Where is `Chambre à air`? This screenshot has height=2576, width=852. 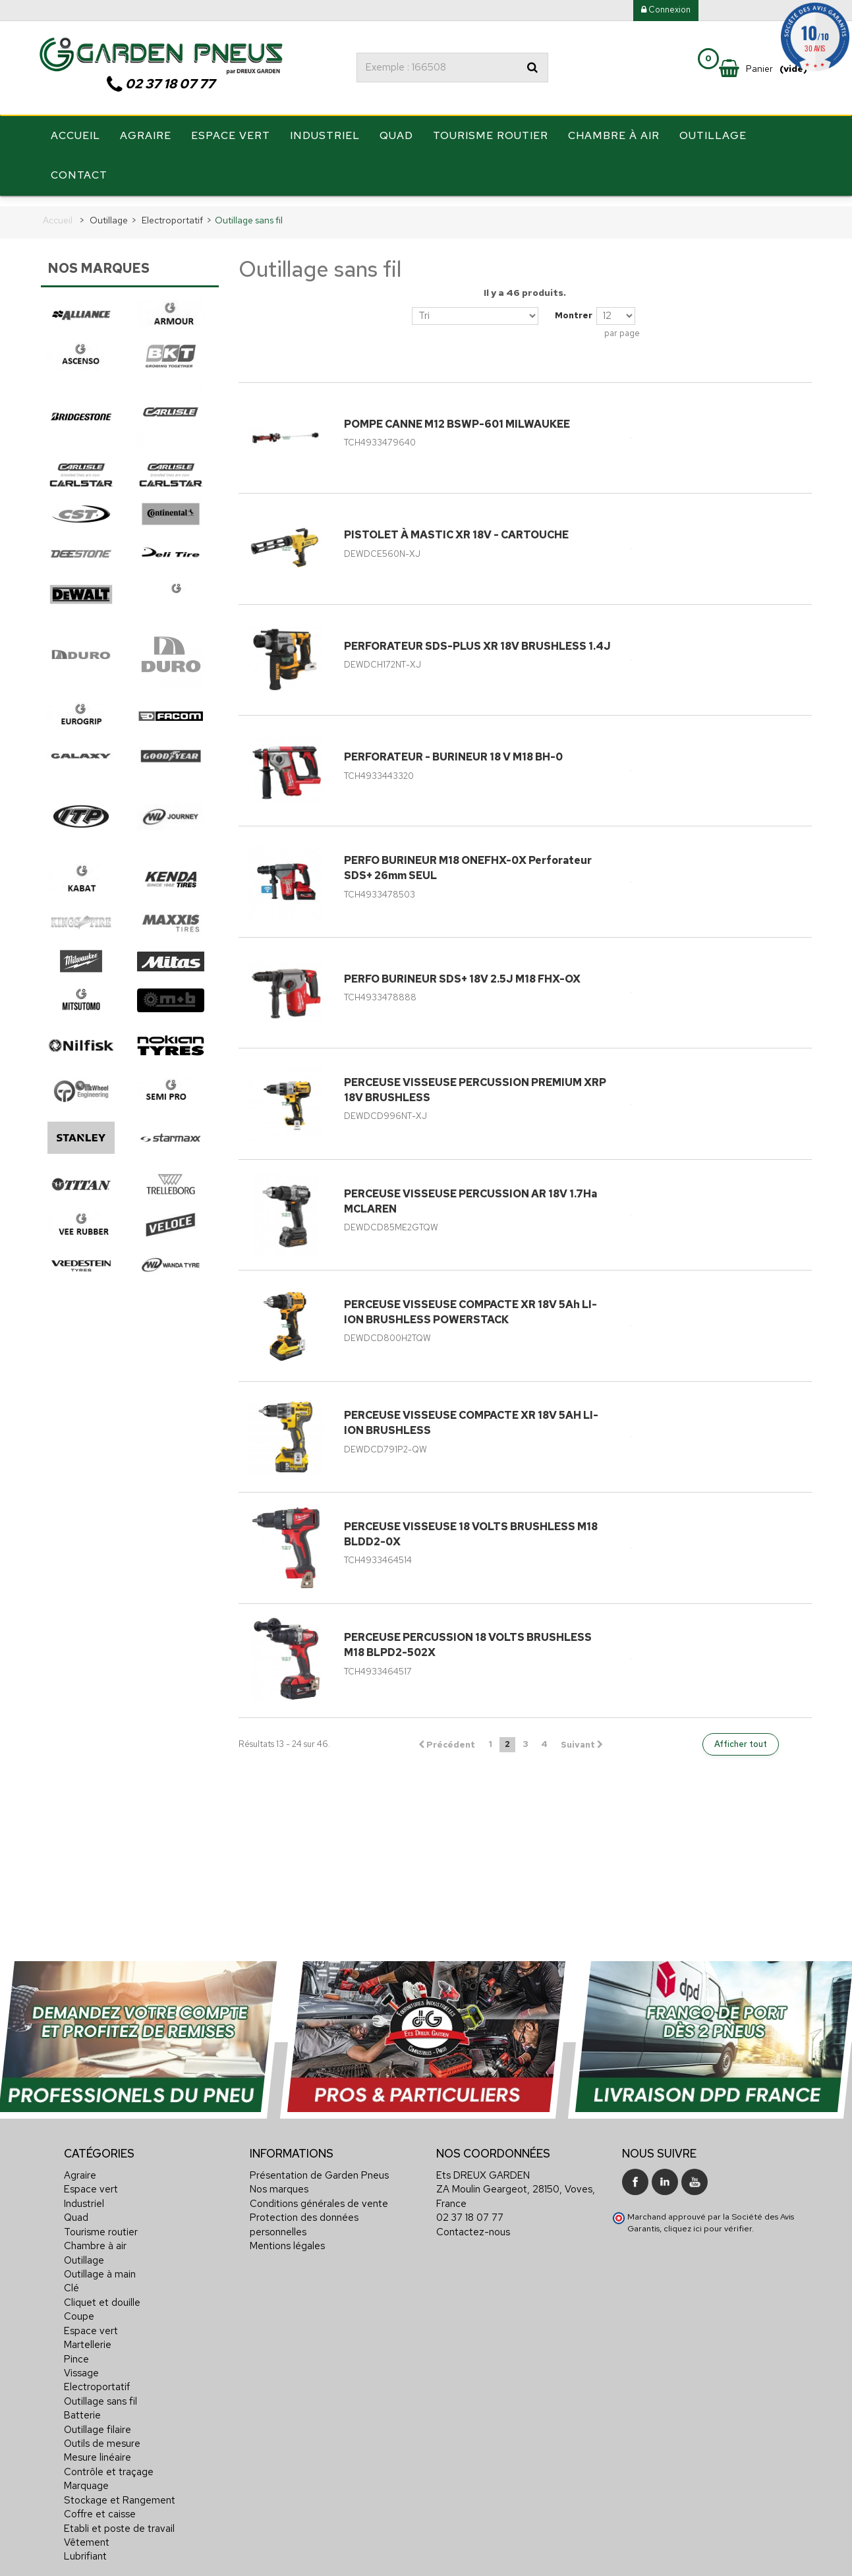 Chambre à air is located at coordinates (614, 140).